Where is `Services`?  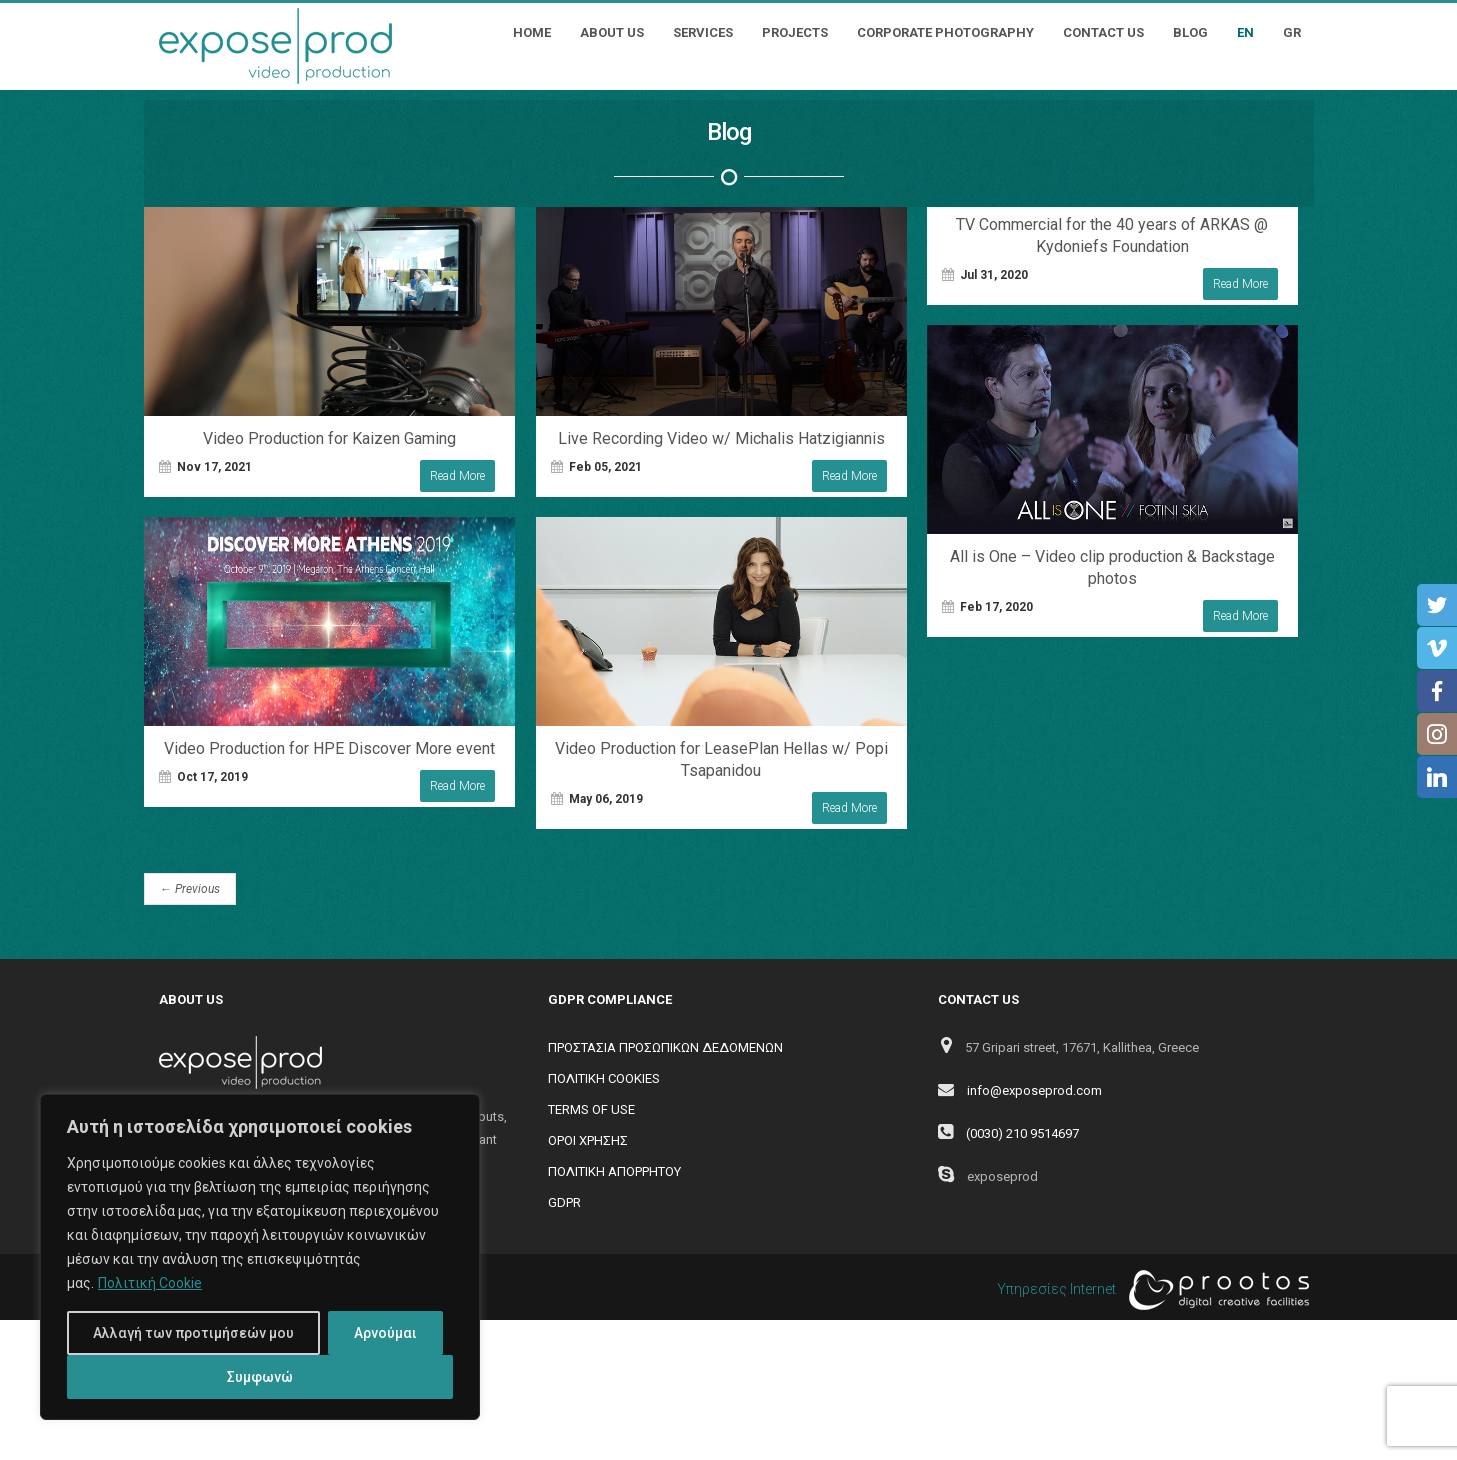 Services is located at coordinates (703, 32).